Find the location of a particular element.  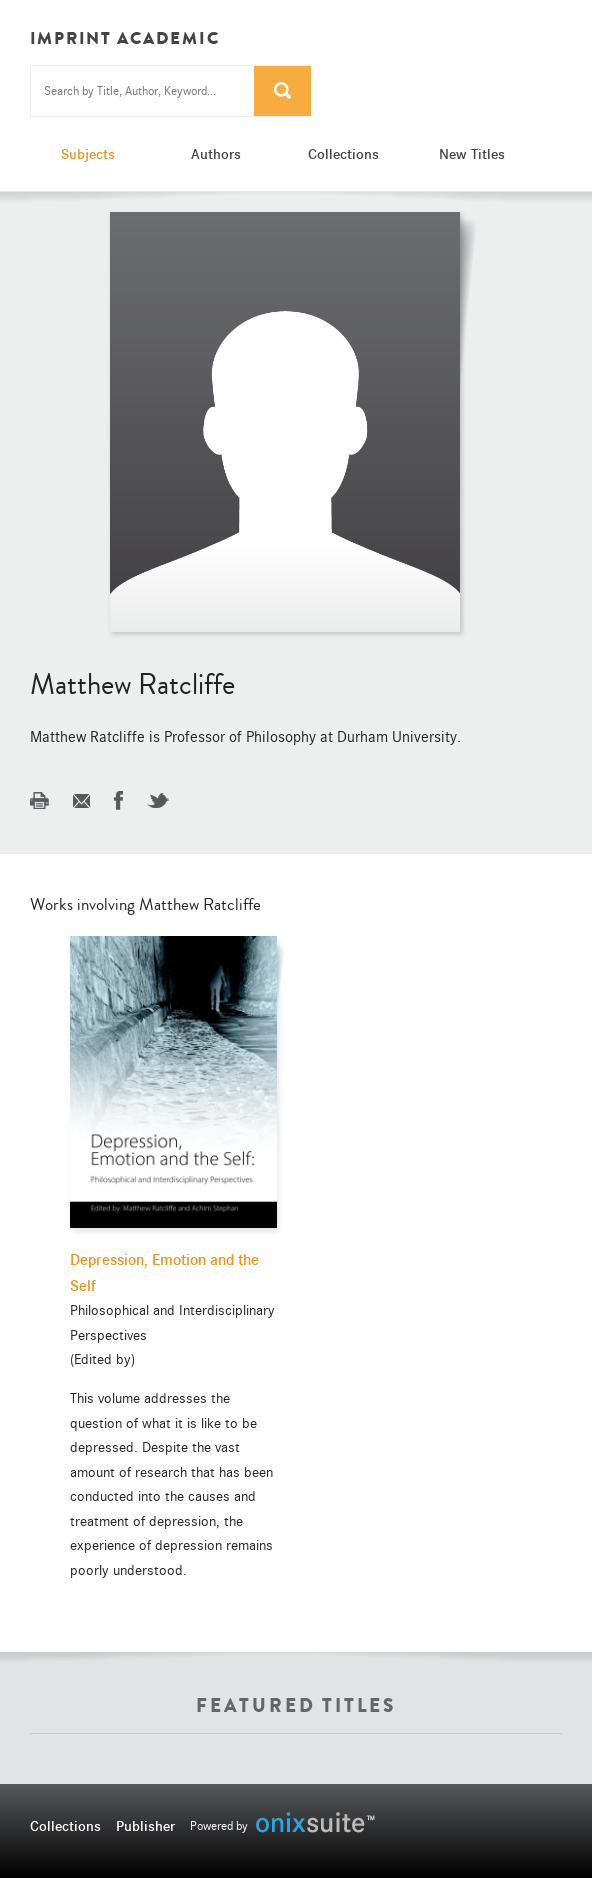

Authors is located at coordinates (216, 154).